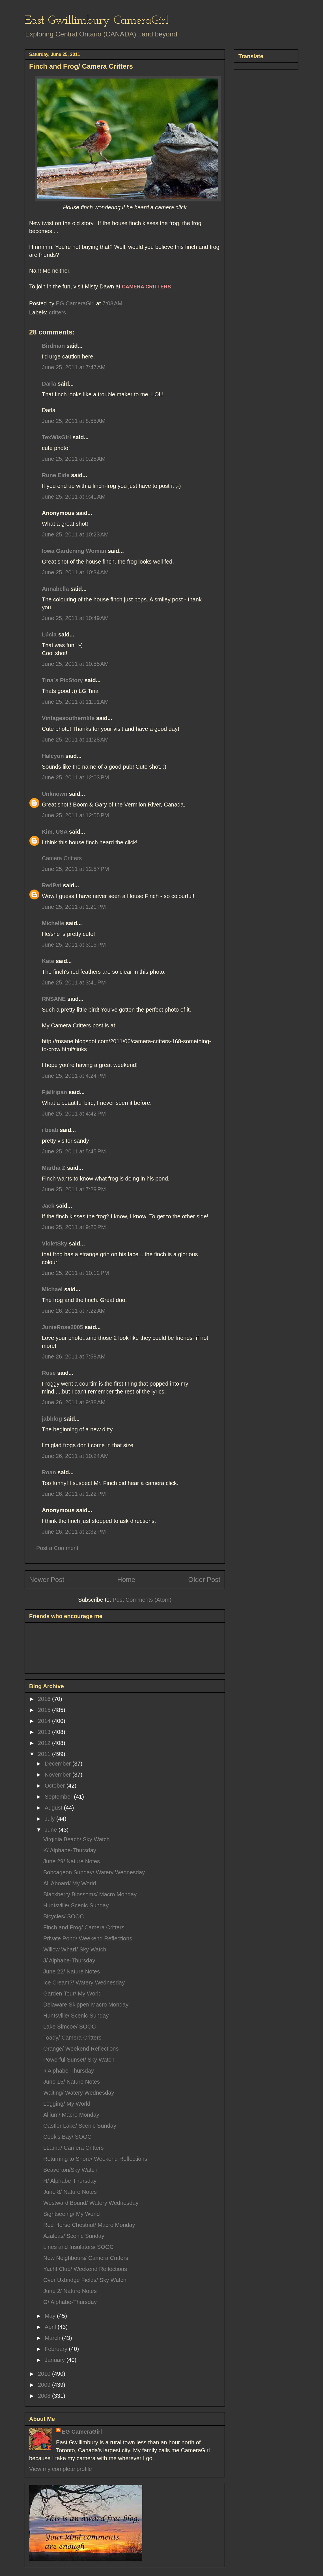 The height and width of the screenshot is (2576, 323). Describe the element at coordinates (75, 739) in the screenshot. I see `June 25, 2011 at 11:28 AM` at that location.